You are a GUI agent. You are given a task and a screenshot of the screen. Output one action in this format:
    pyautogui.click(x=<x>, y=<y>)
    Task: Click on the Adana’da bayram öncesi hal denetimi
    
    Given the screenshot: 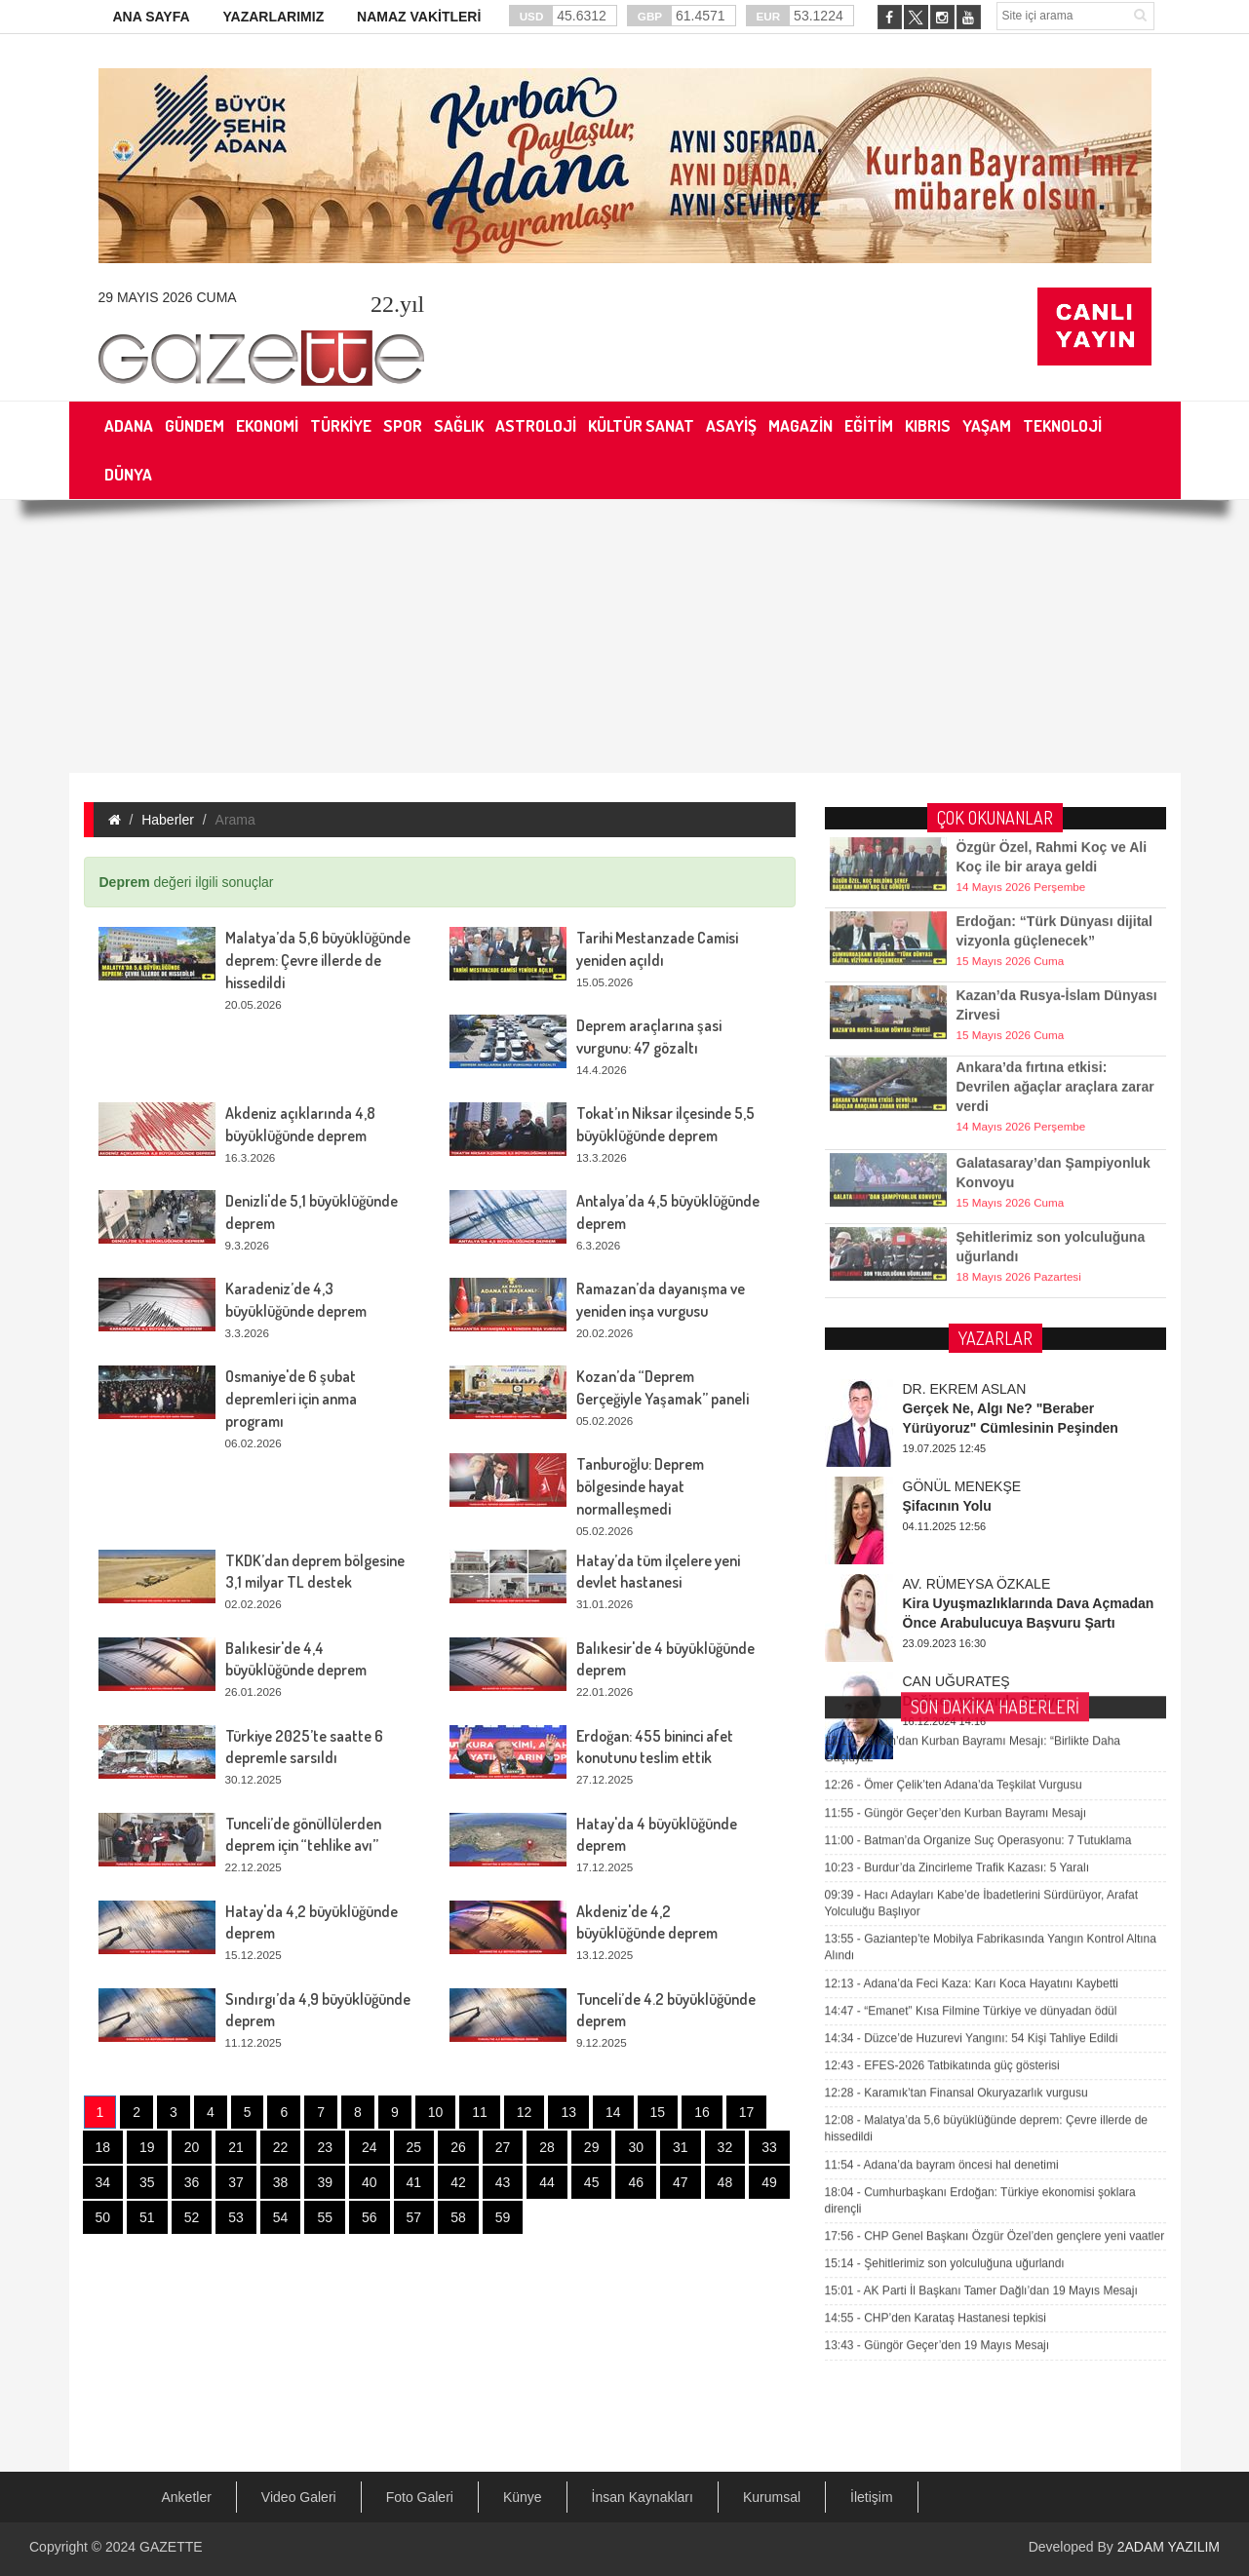 What is the action you would take?
    pyautogui.click(x=942, y=1795)
    